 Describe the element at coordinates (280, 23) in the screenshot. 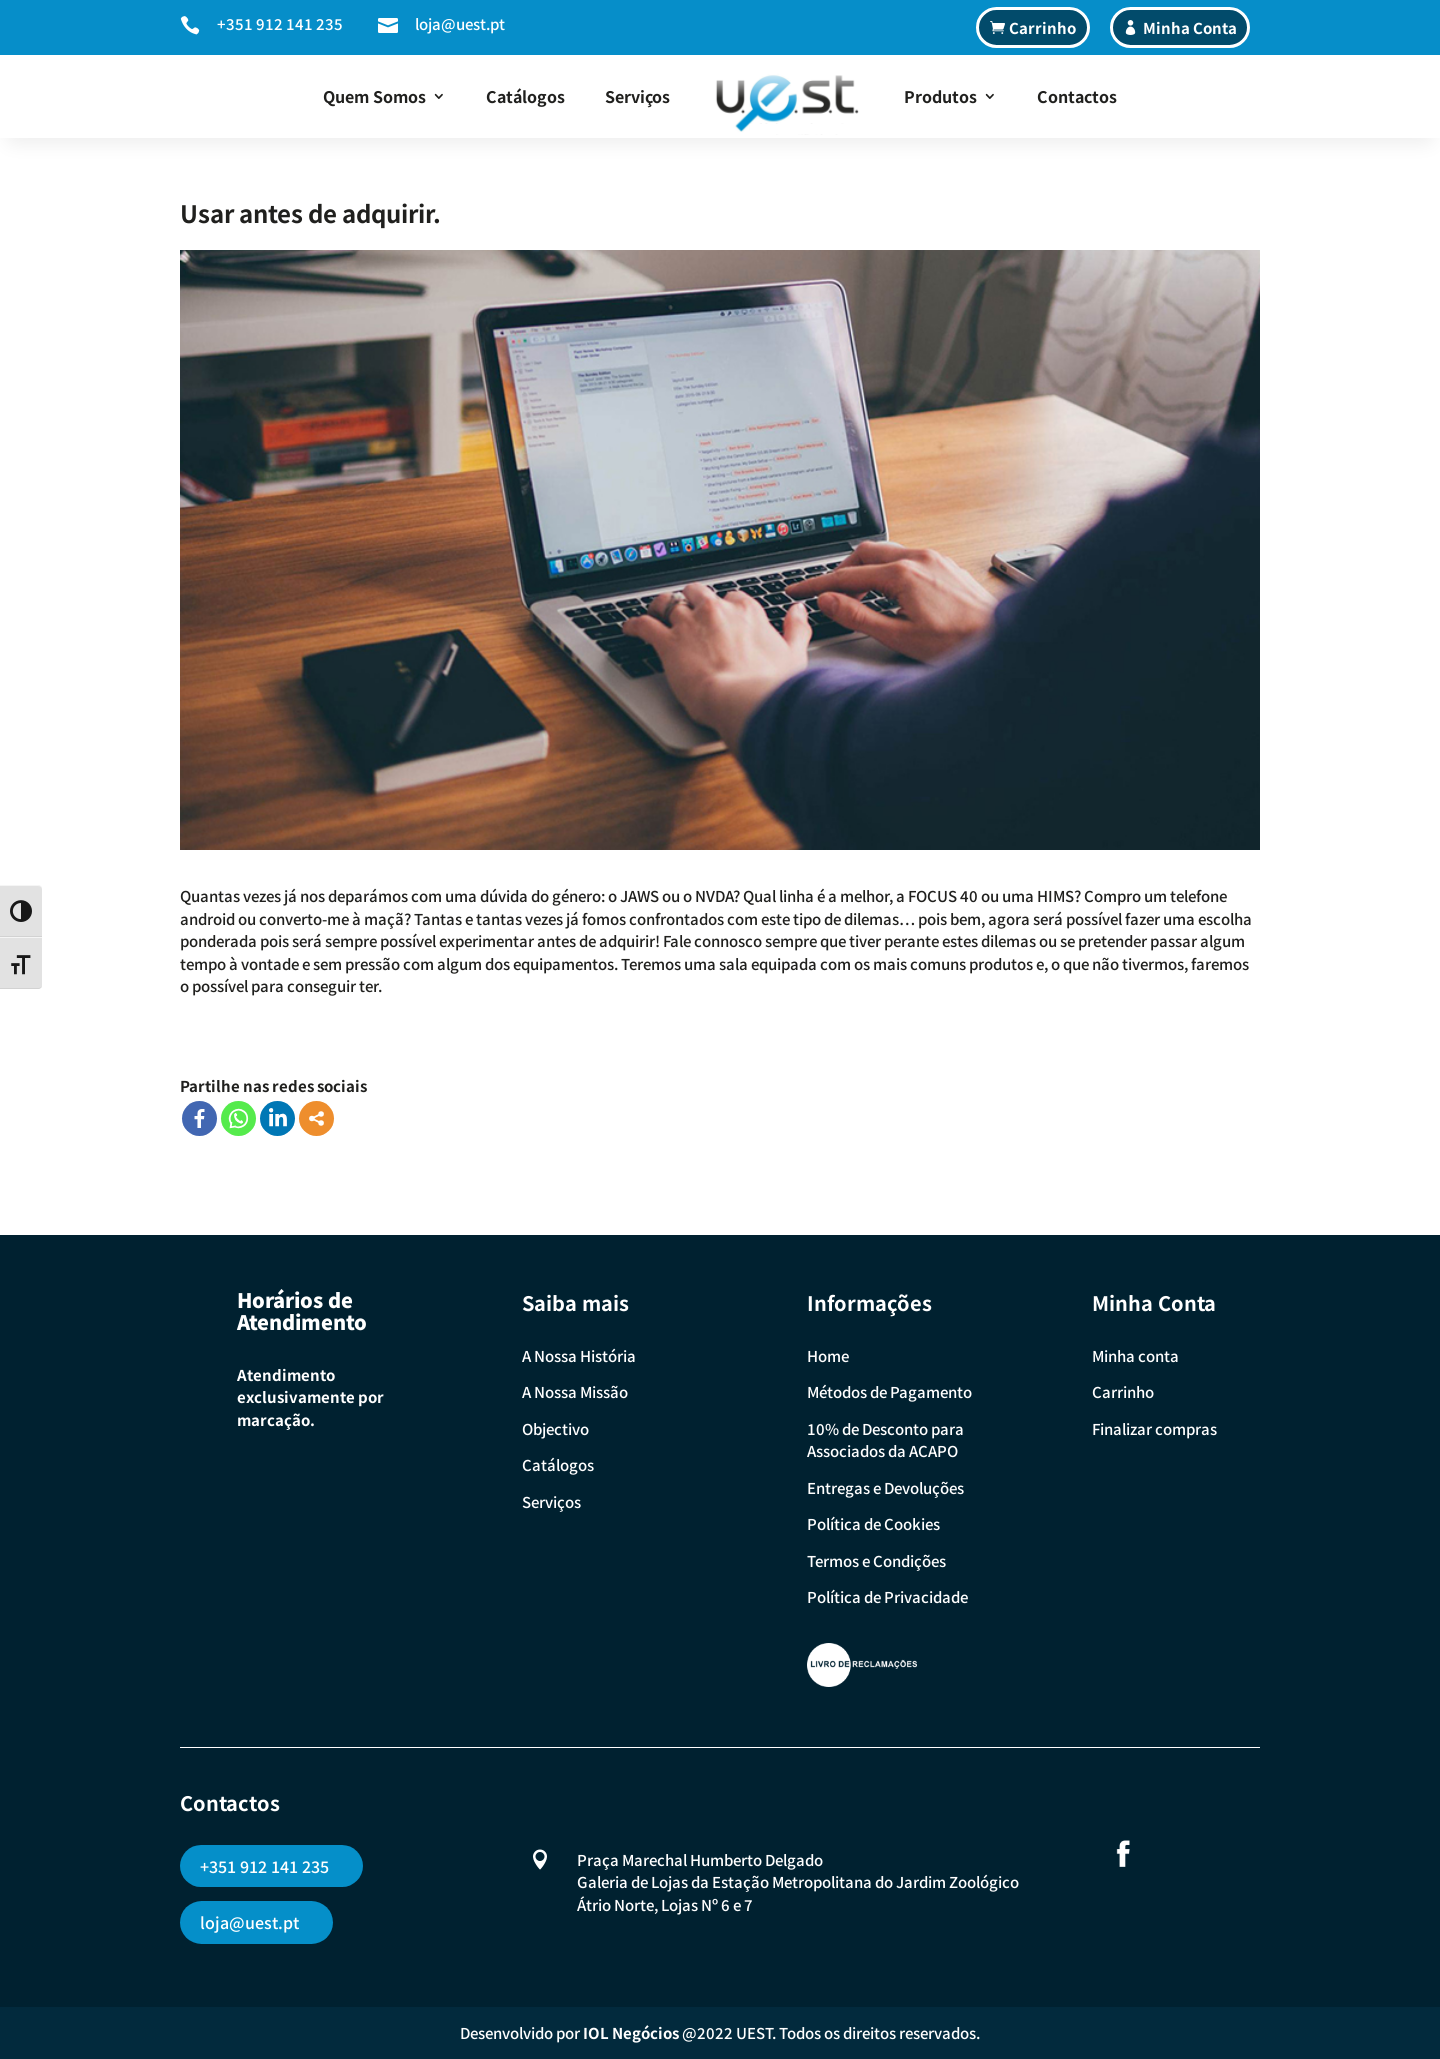

I see `+351 912 141 235` at that location.